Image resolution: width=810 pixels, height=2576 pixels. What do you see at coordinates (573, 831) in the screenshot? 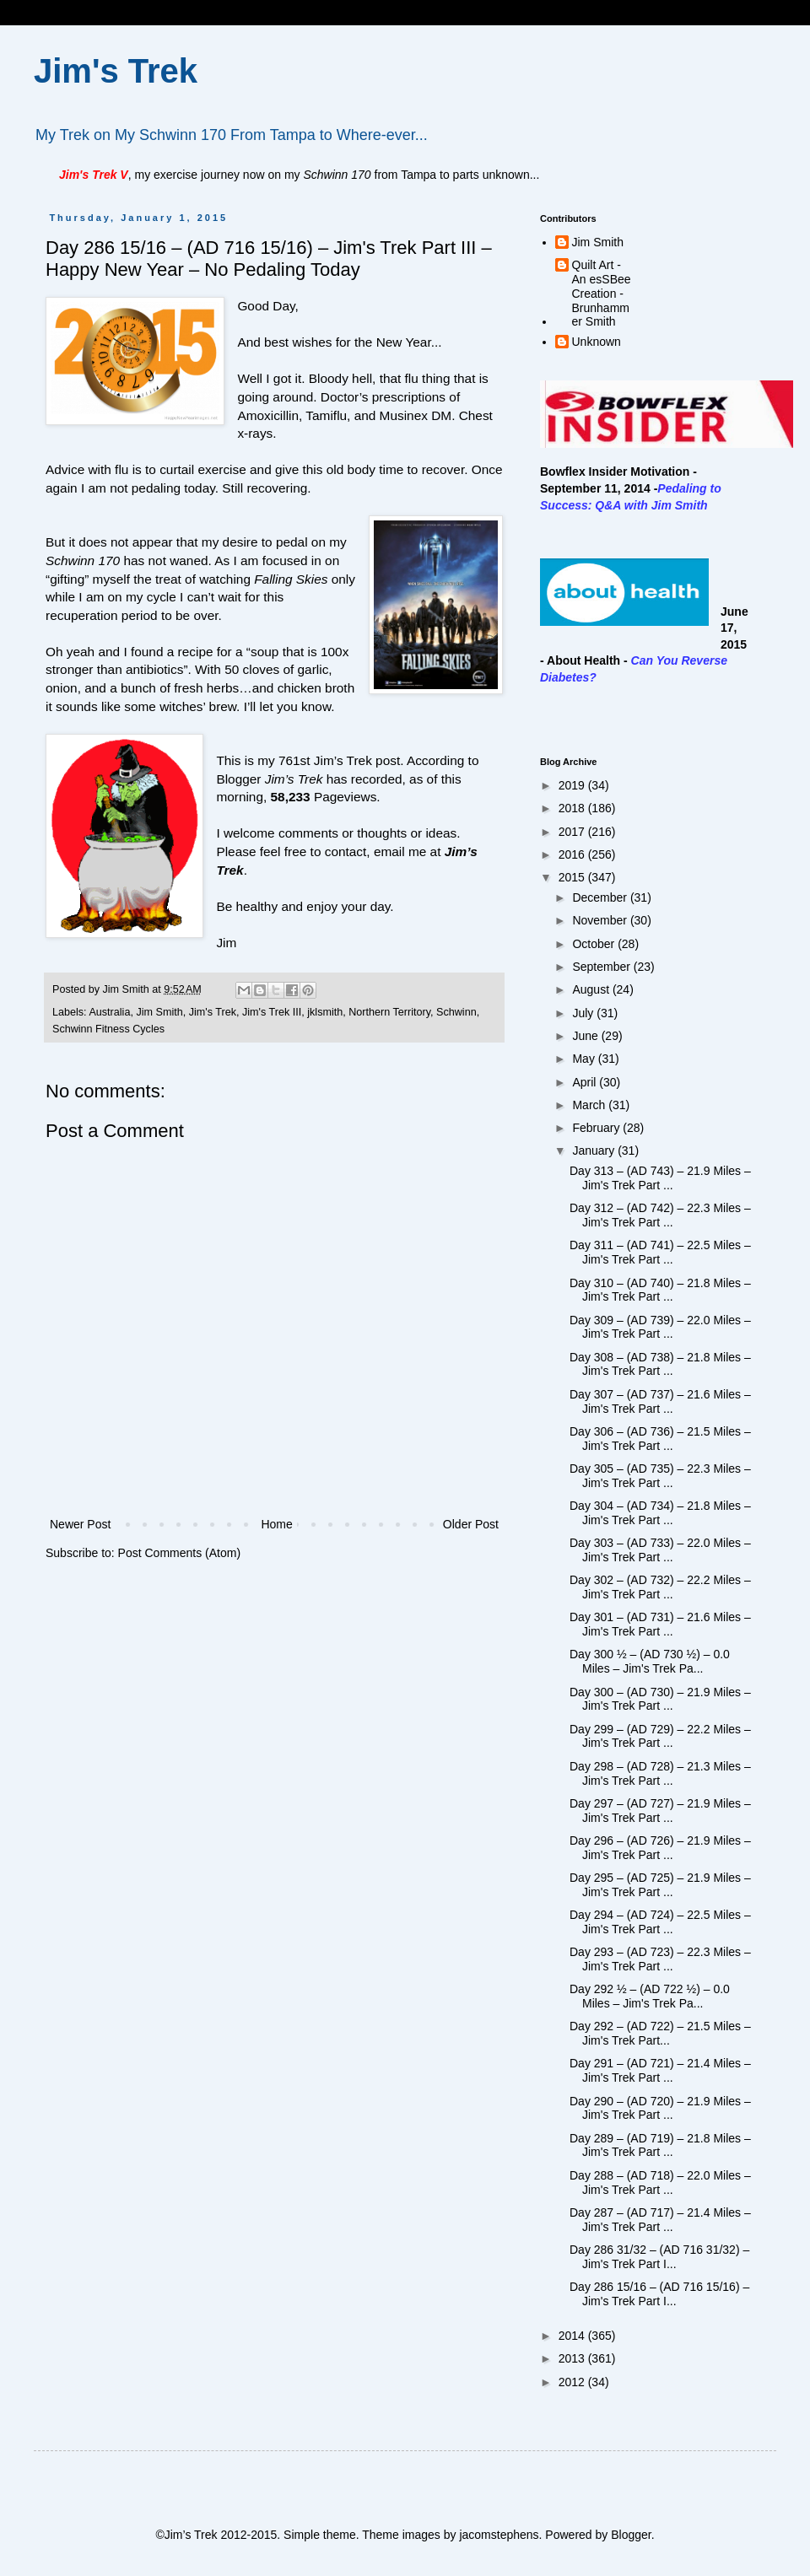
I see `2017` at bounding box center [573, 831].